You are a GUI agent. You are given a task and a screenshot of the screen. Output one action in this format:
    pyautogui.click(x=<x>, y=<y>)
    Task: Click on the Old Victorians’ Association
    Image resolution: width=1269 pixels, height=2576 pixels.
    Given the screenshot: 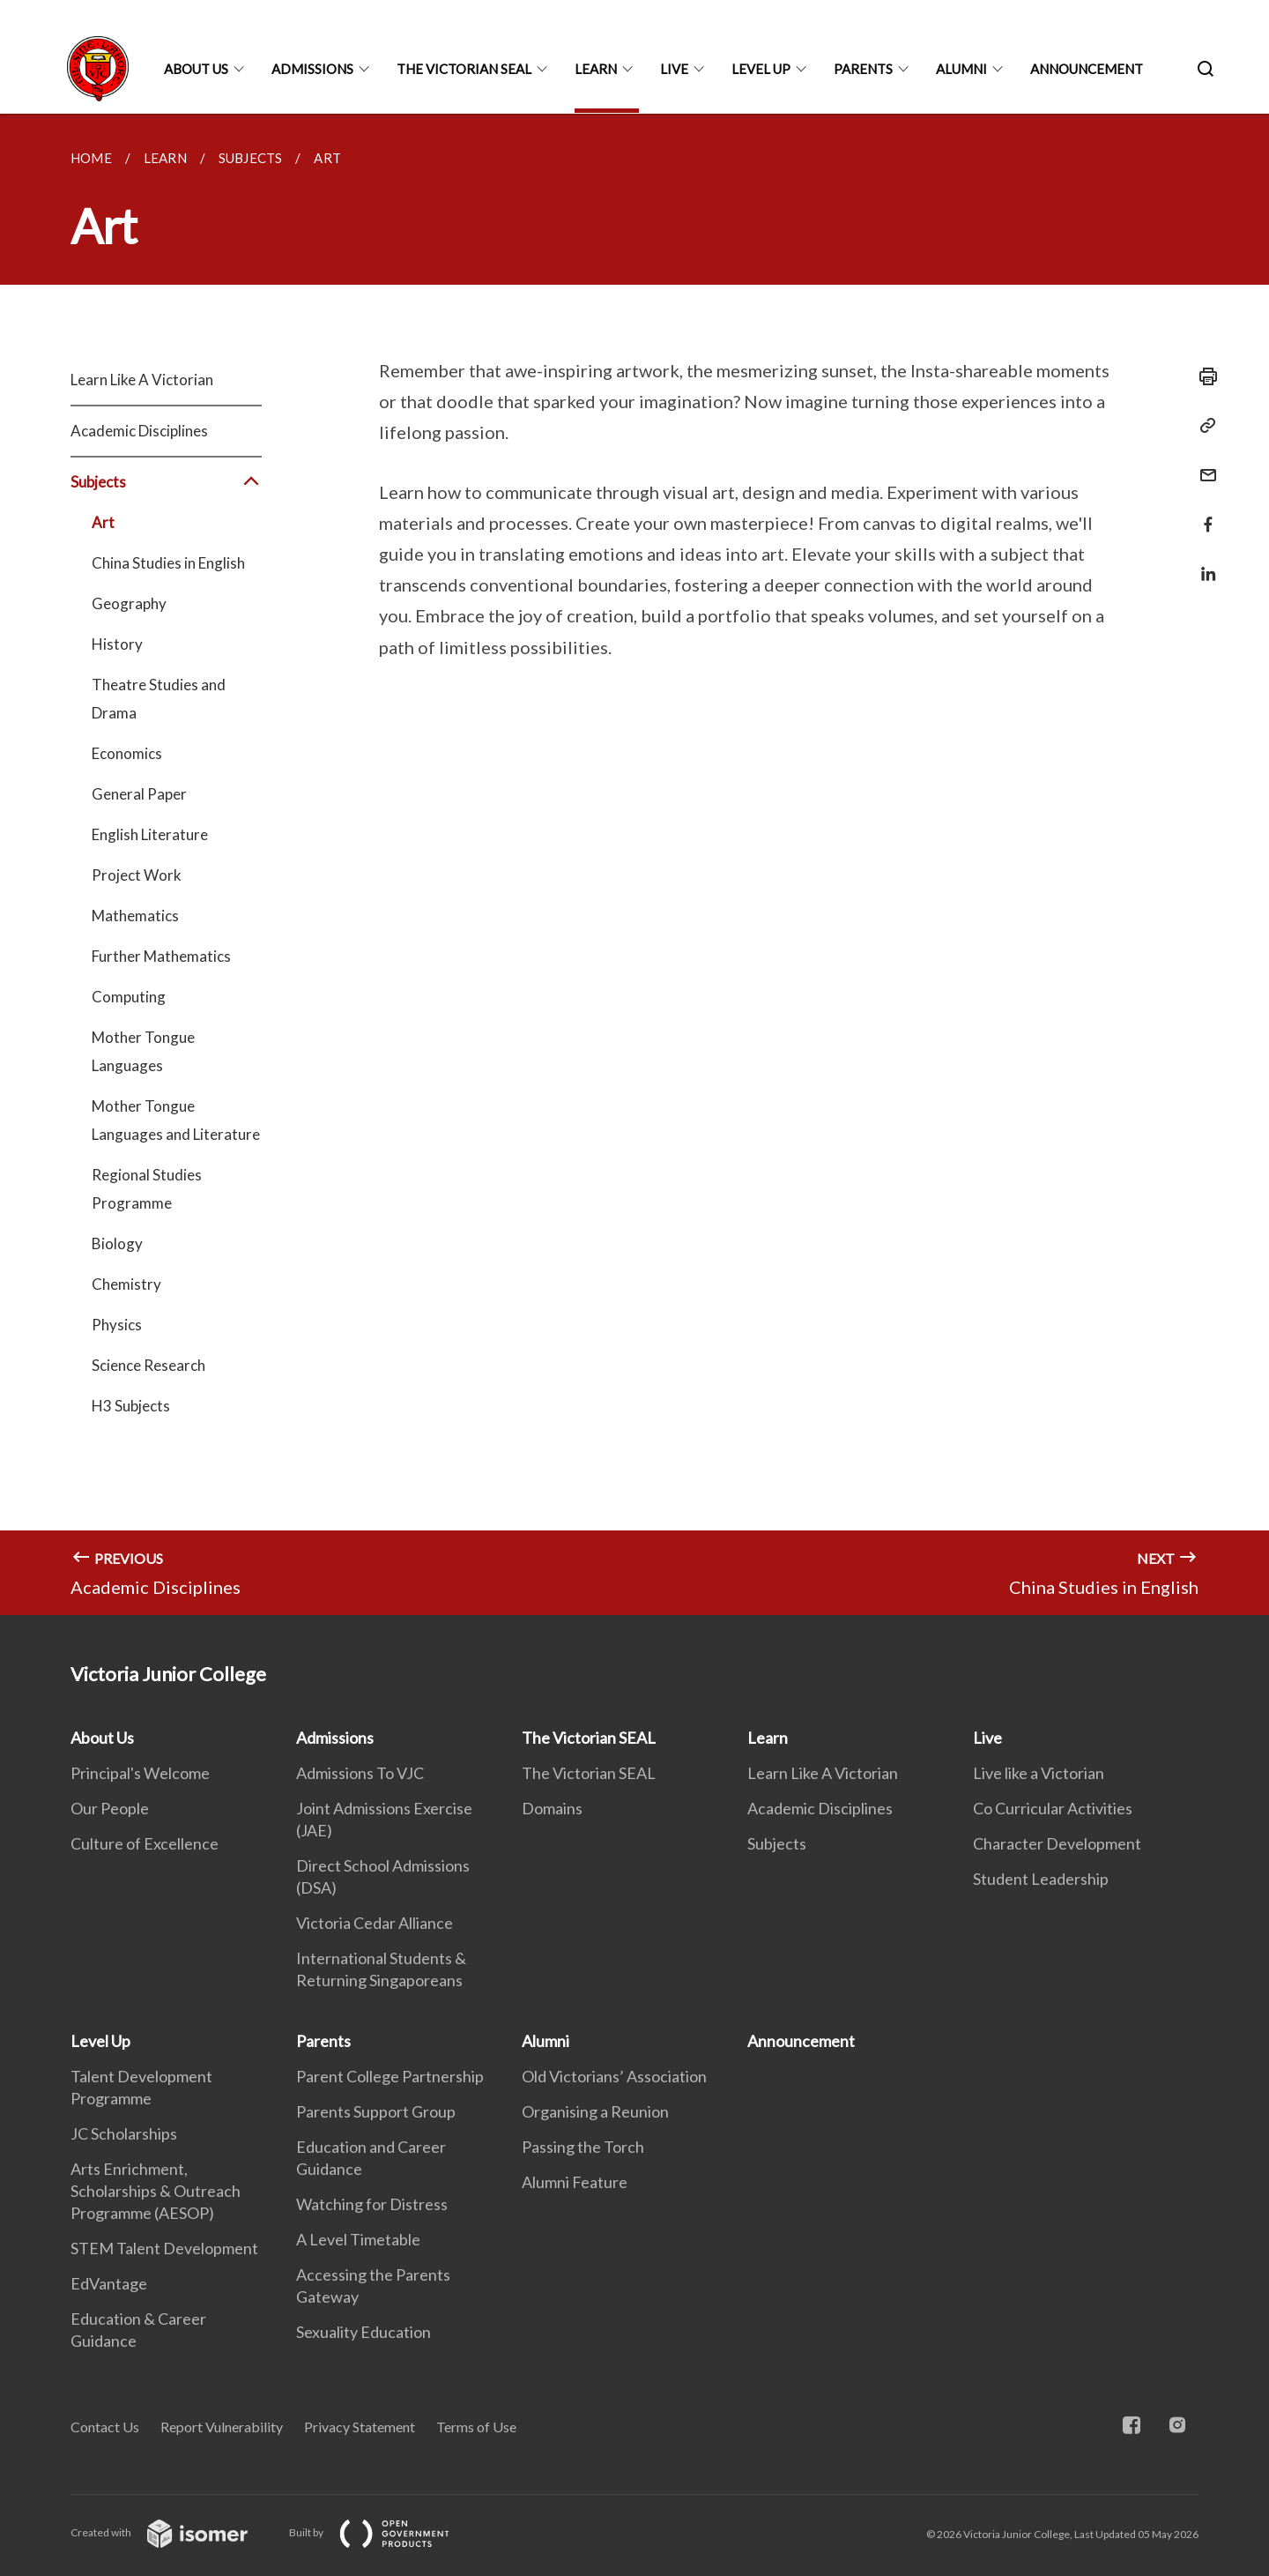 What is the action you would take?
    pyautogui.click(x=614, y=2076)
    